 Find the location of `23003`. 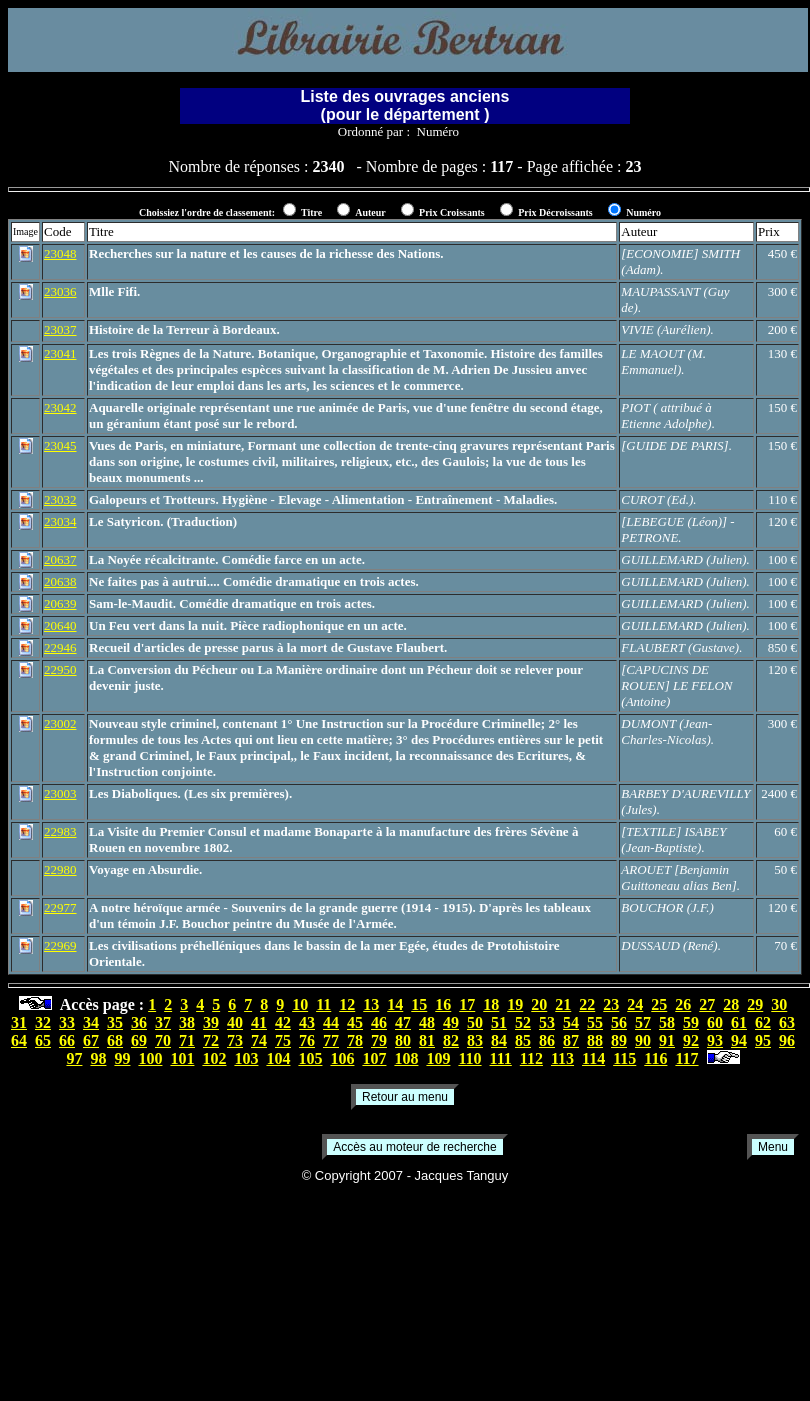

23003 is located at coordinates (60, 793).